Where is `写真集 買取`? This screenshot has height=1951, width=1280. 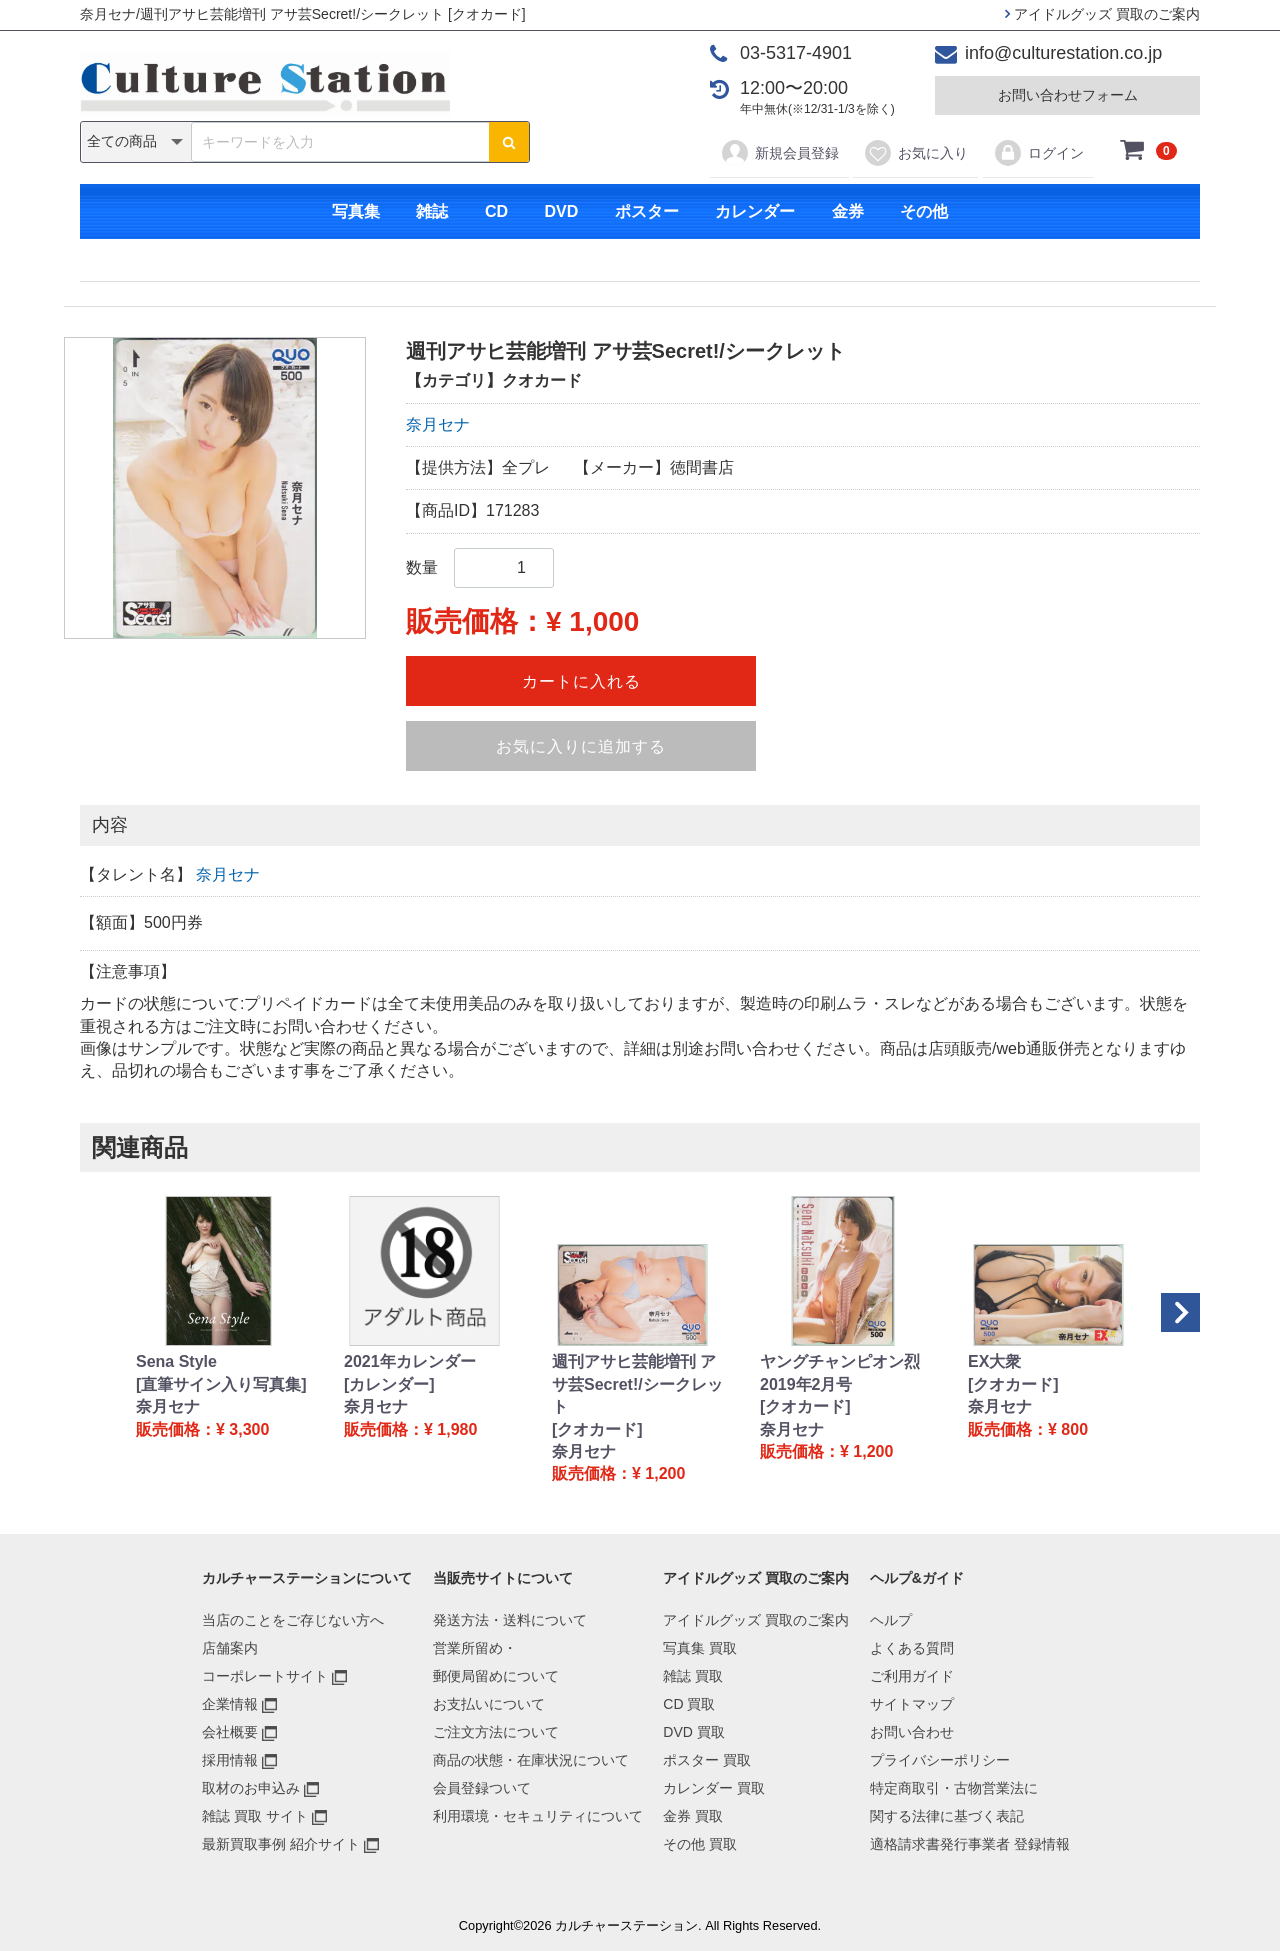
写真集 買取 is located at coordinates (700, 1648).